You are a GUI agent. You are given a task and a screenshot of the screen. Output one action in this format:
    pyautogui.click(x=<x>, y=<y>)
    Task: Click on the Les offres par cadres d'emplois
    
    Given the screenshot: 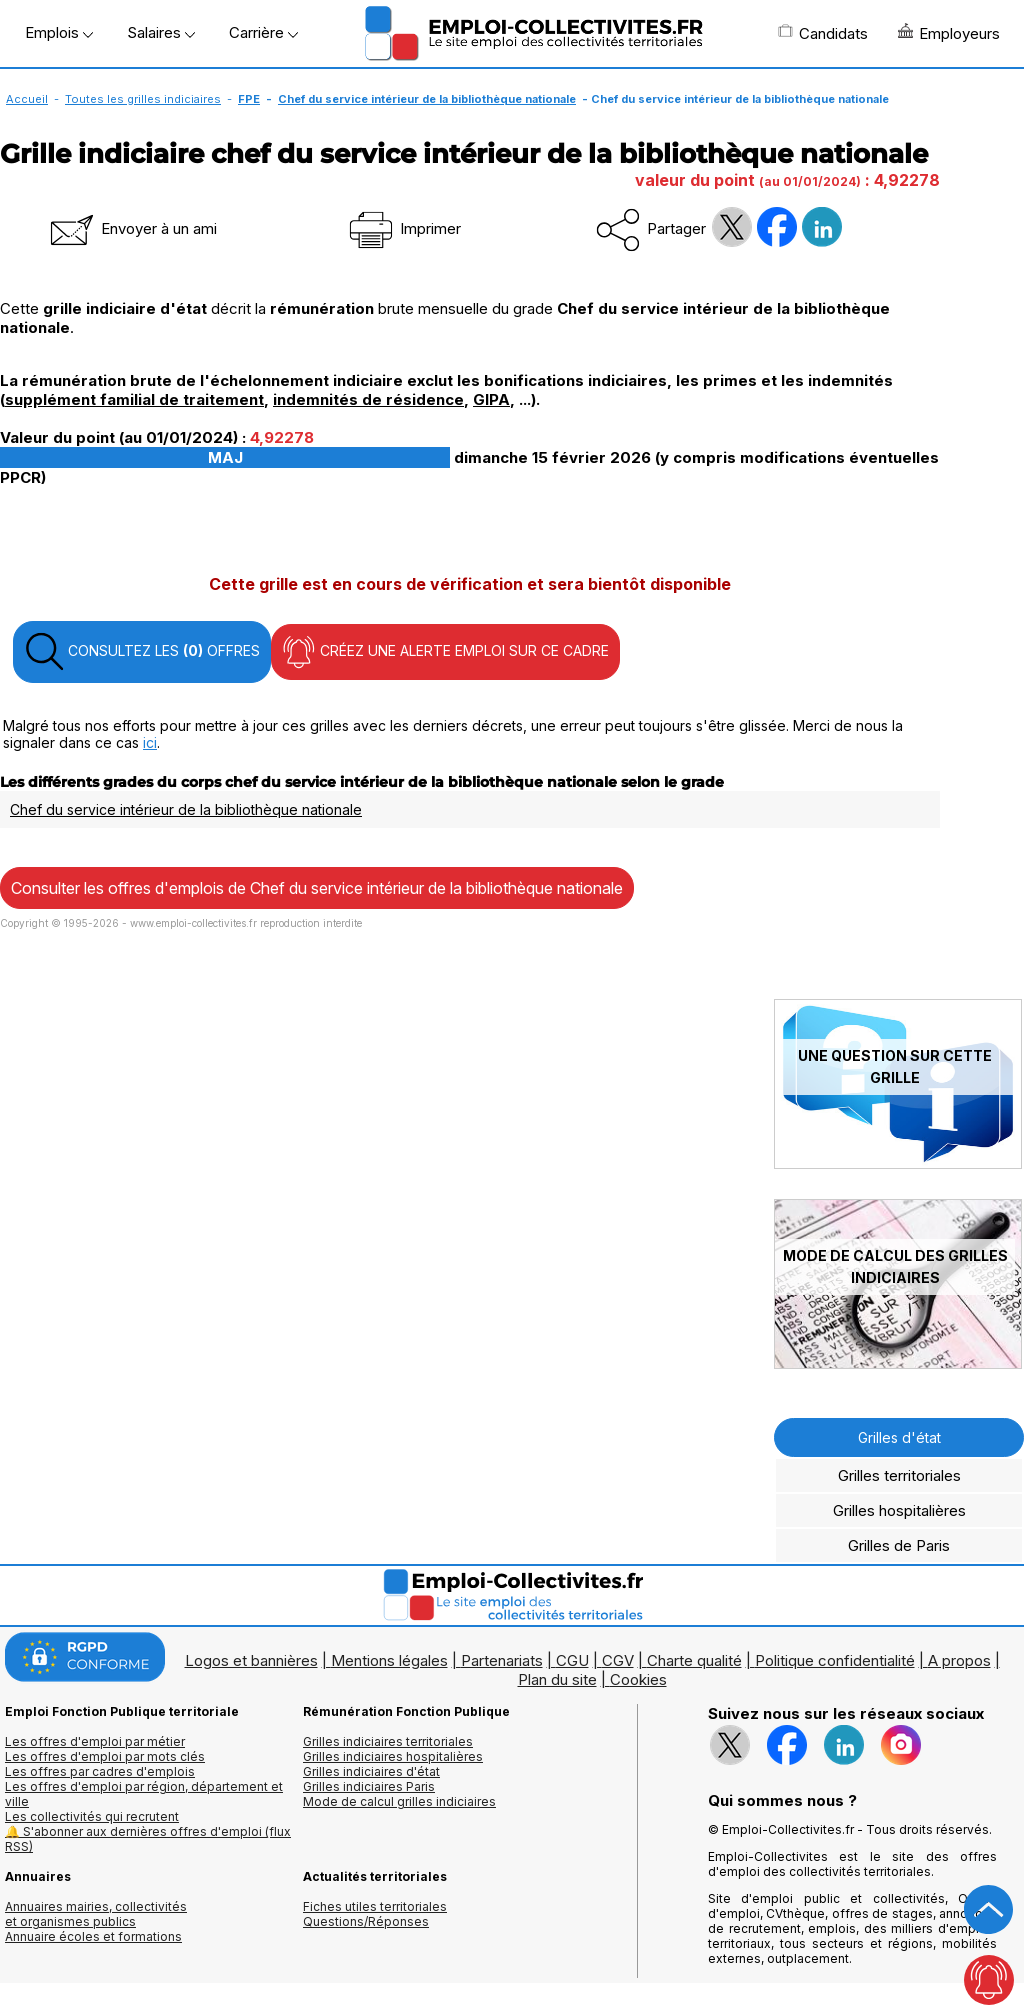 What is the action you would take?
    pyautogui.click(x=100, y=1771)
    